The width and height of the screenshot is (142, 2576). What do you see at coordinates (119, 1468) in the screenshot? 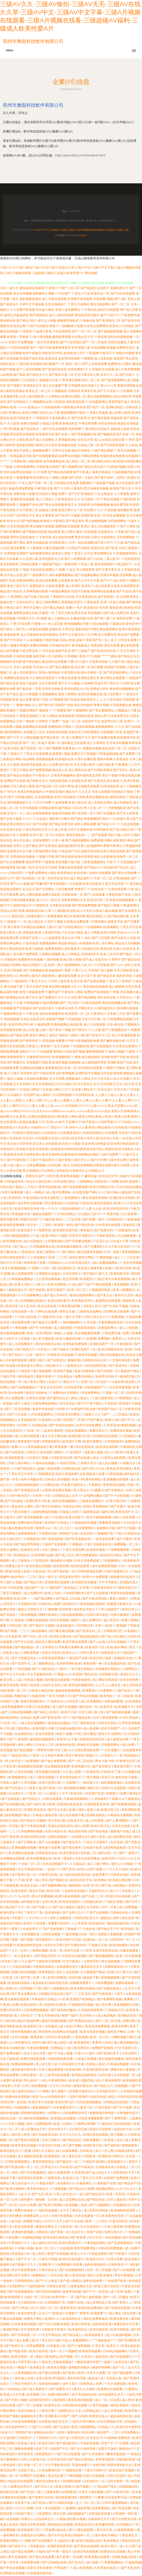
I see `黄色高清无码激情` at bounding box center [119, 1468].